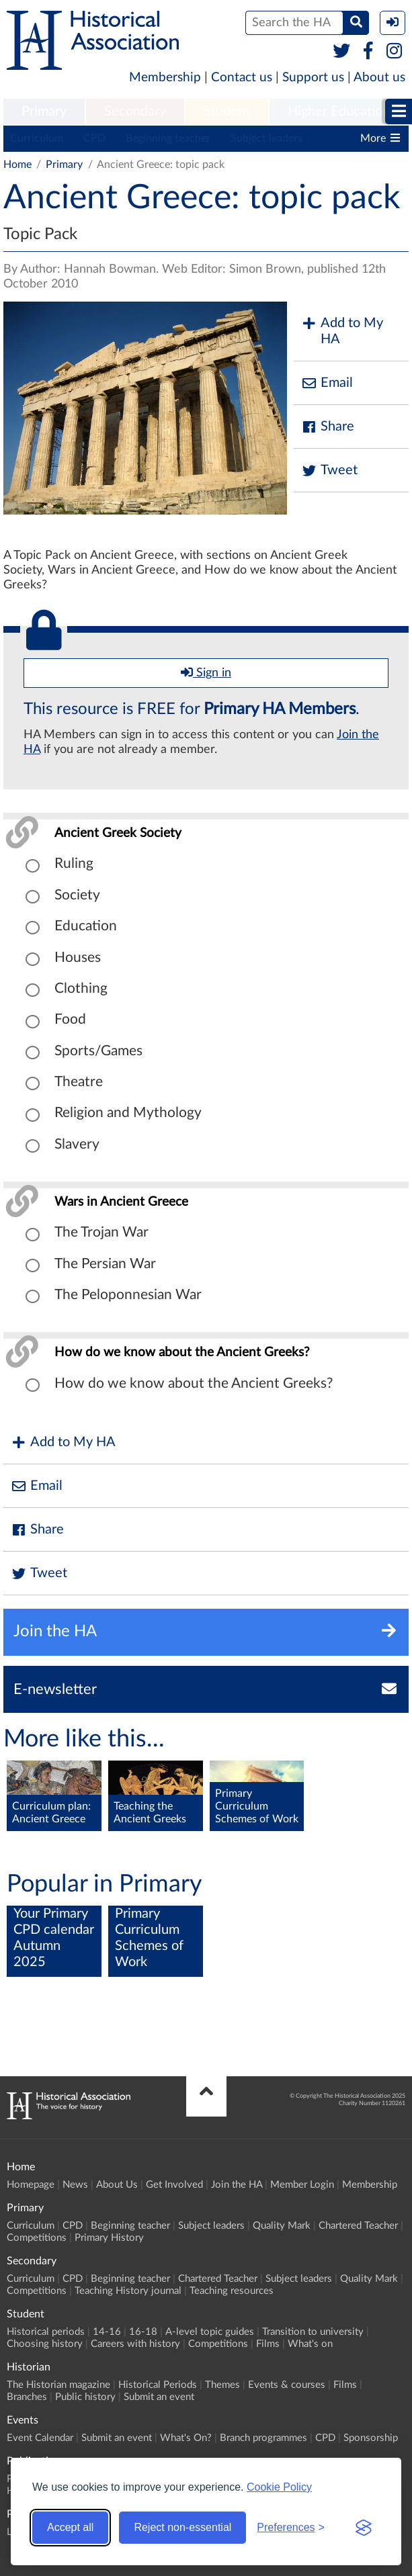  I want to click on Submit an event, so click(159, 2397).